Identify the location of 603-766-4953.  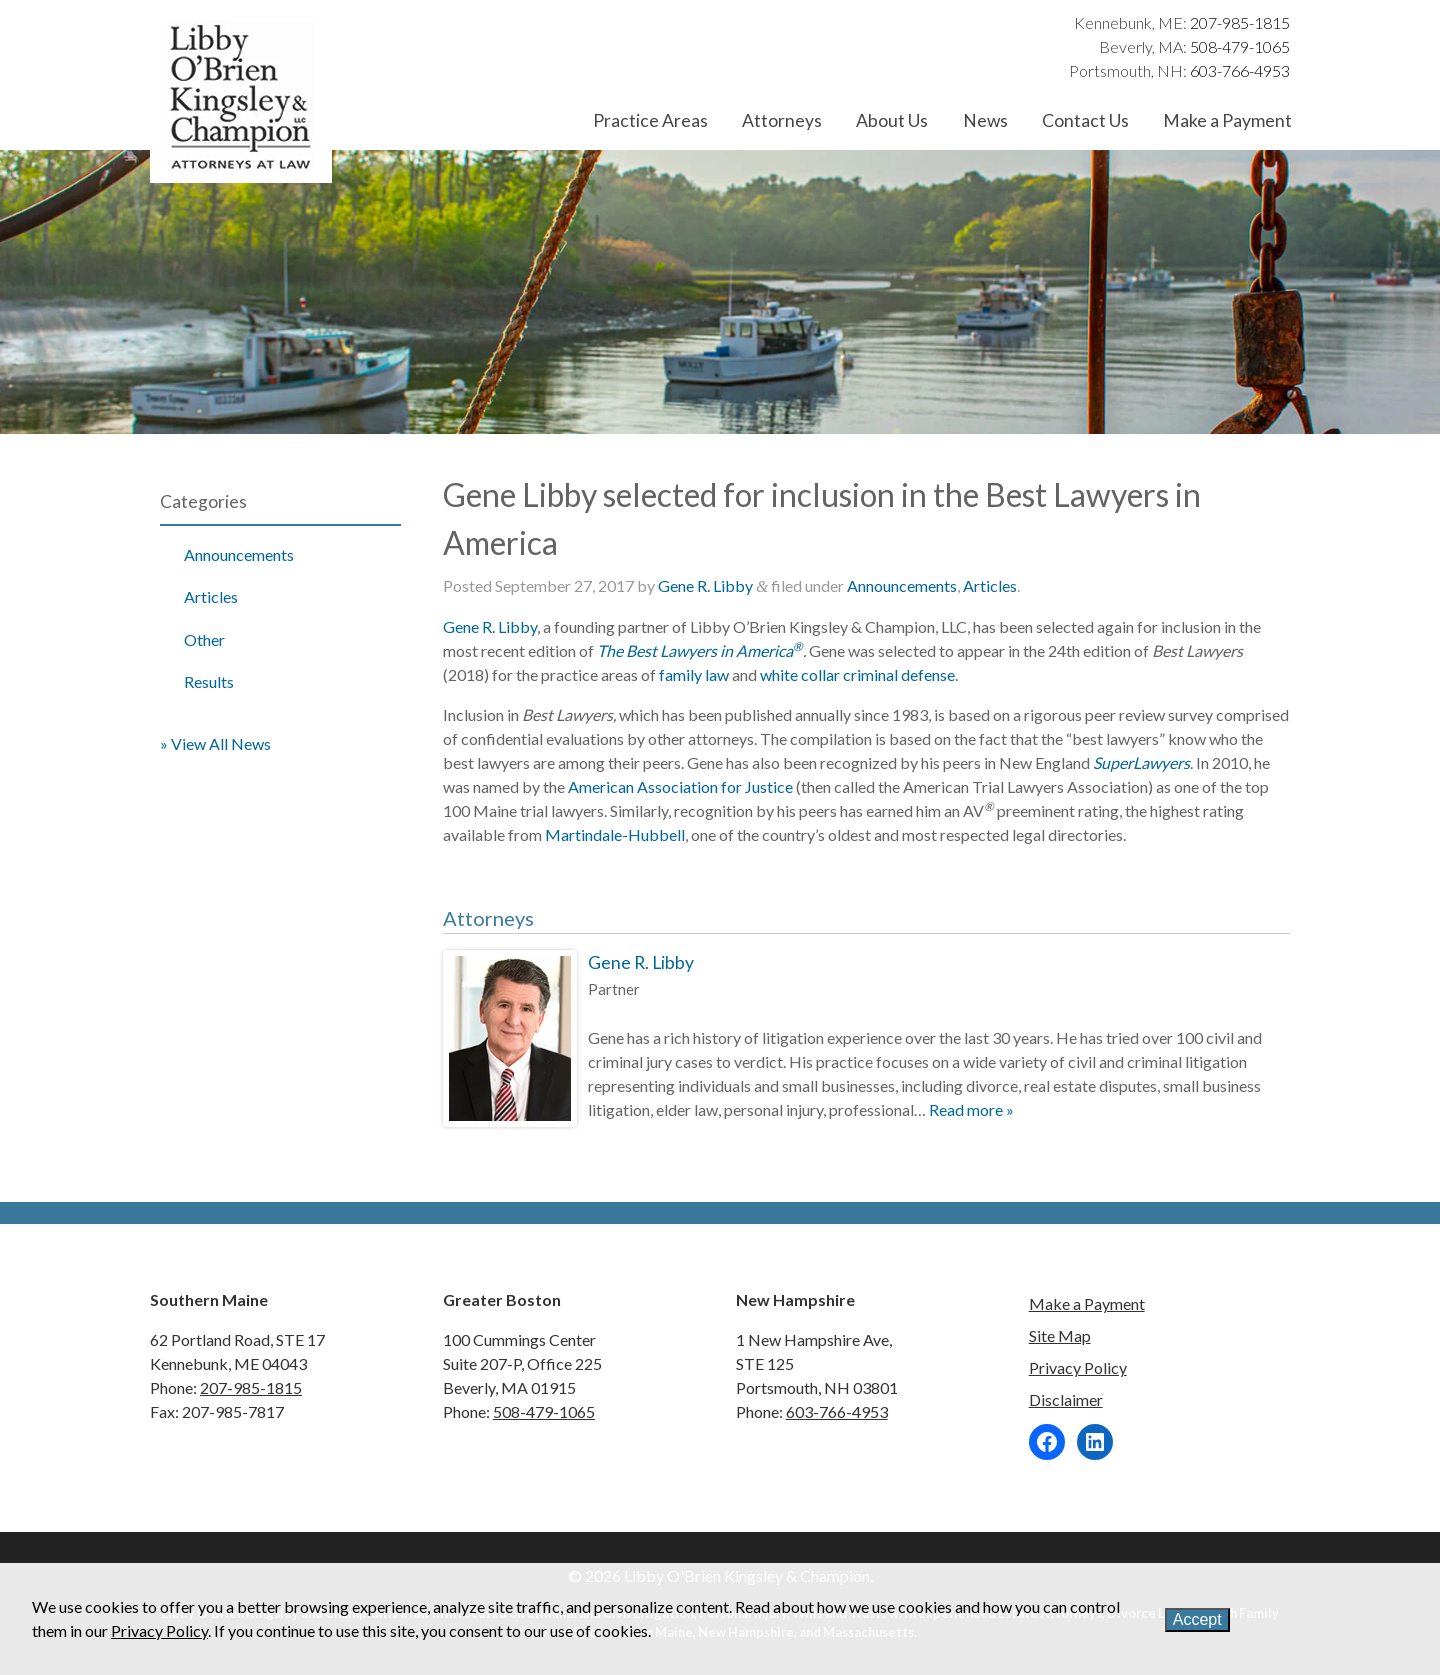
(1240, 70).